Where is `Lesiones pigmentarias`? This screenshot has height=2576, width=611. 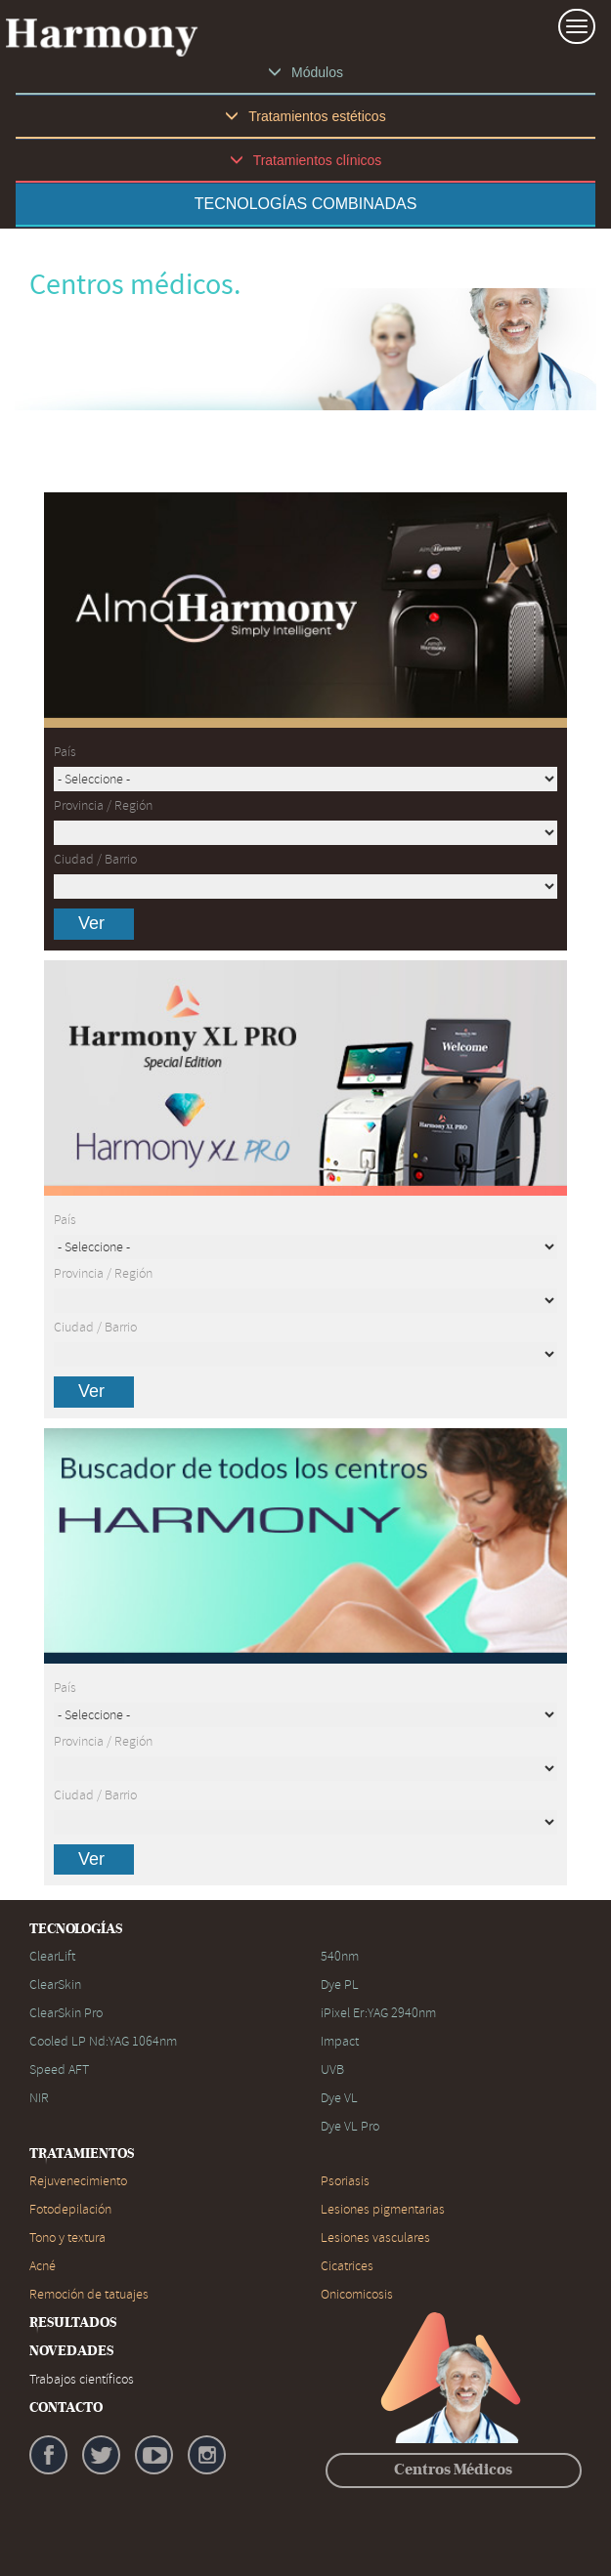
Lesiones pigmentarias is located at coordinates (383, 2209).